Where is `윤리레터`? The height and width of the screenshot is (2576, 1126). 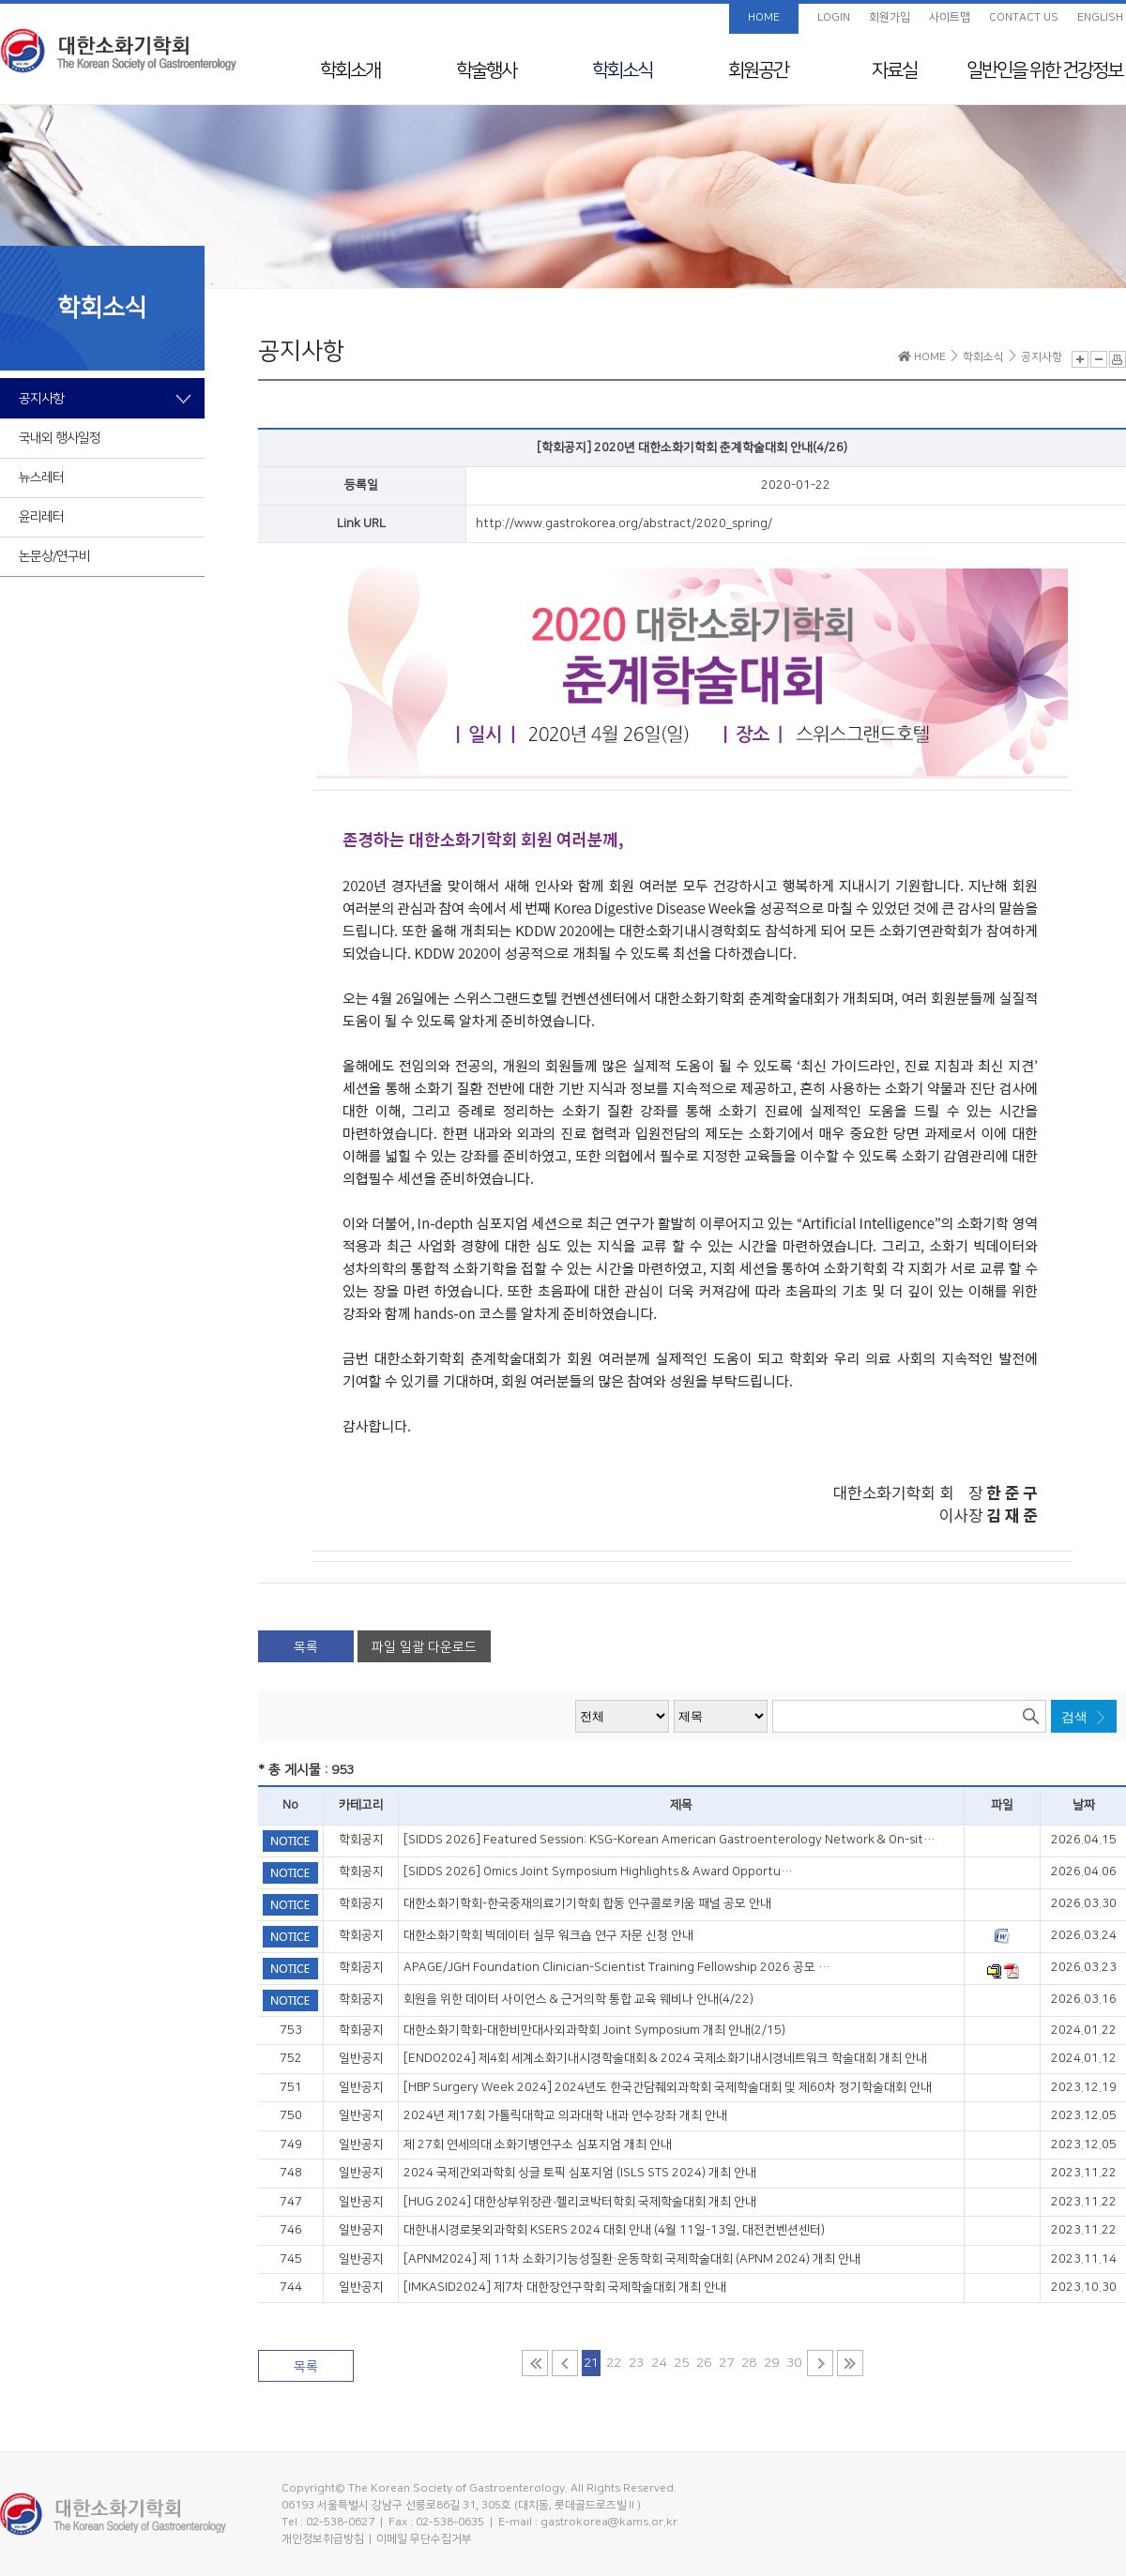 윤리레터 is located at coordinates (41, 516).